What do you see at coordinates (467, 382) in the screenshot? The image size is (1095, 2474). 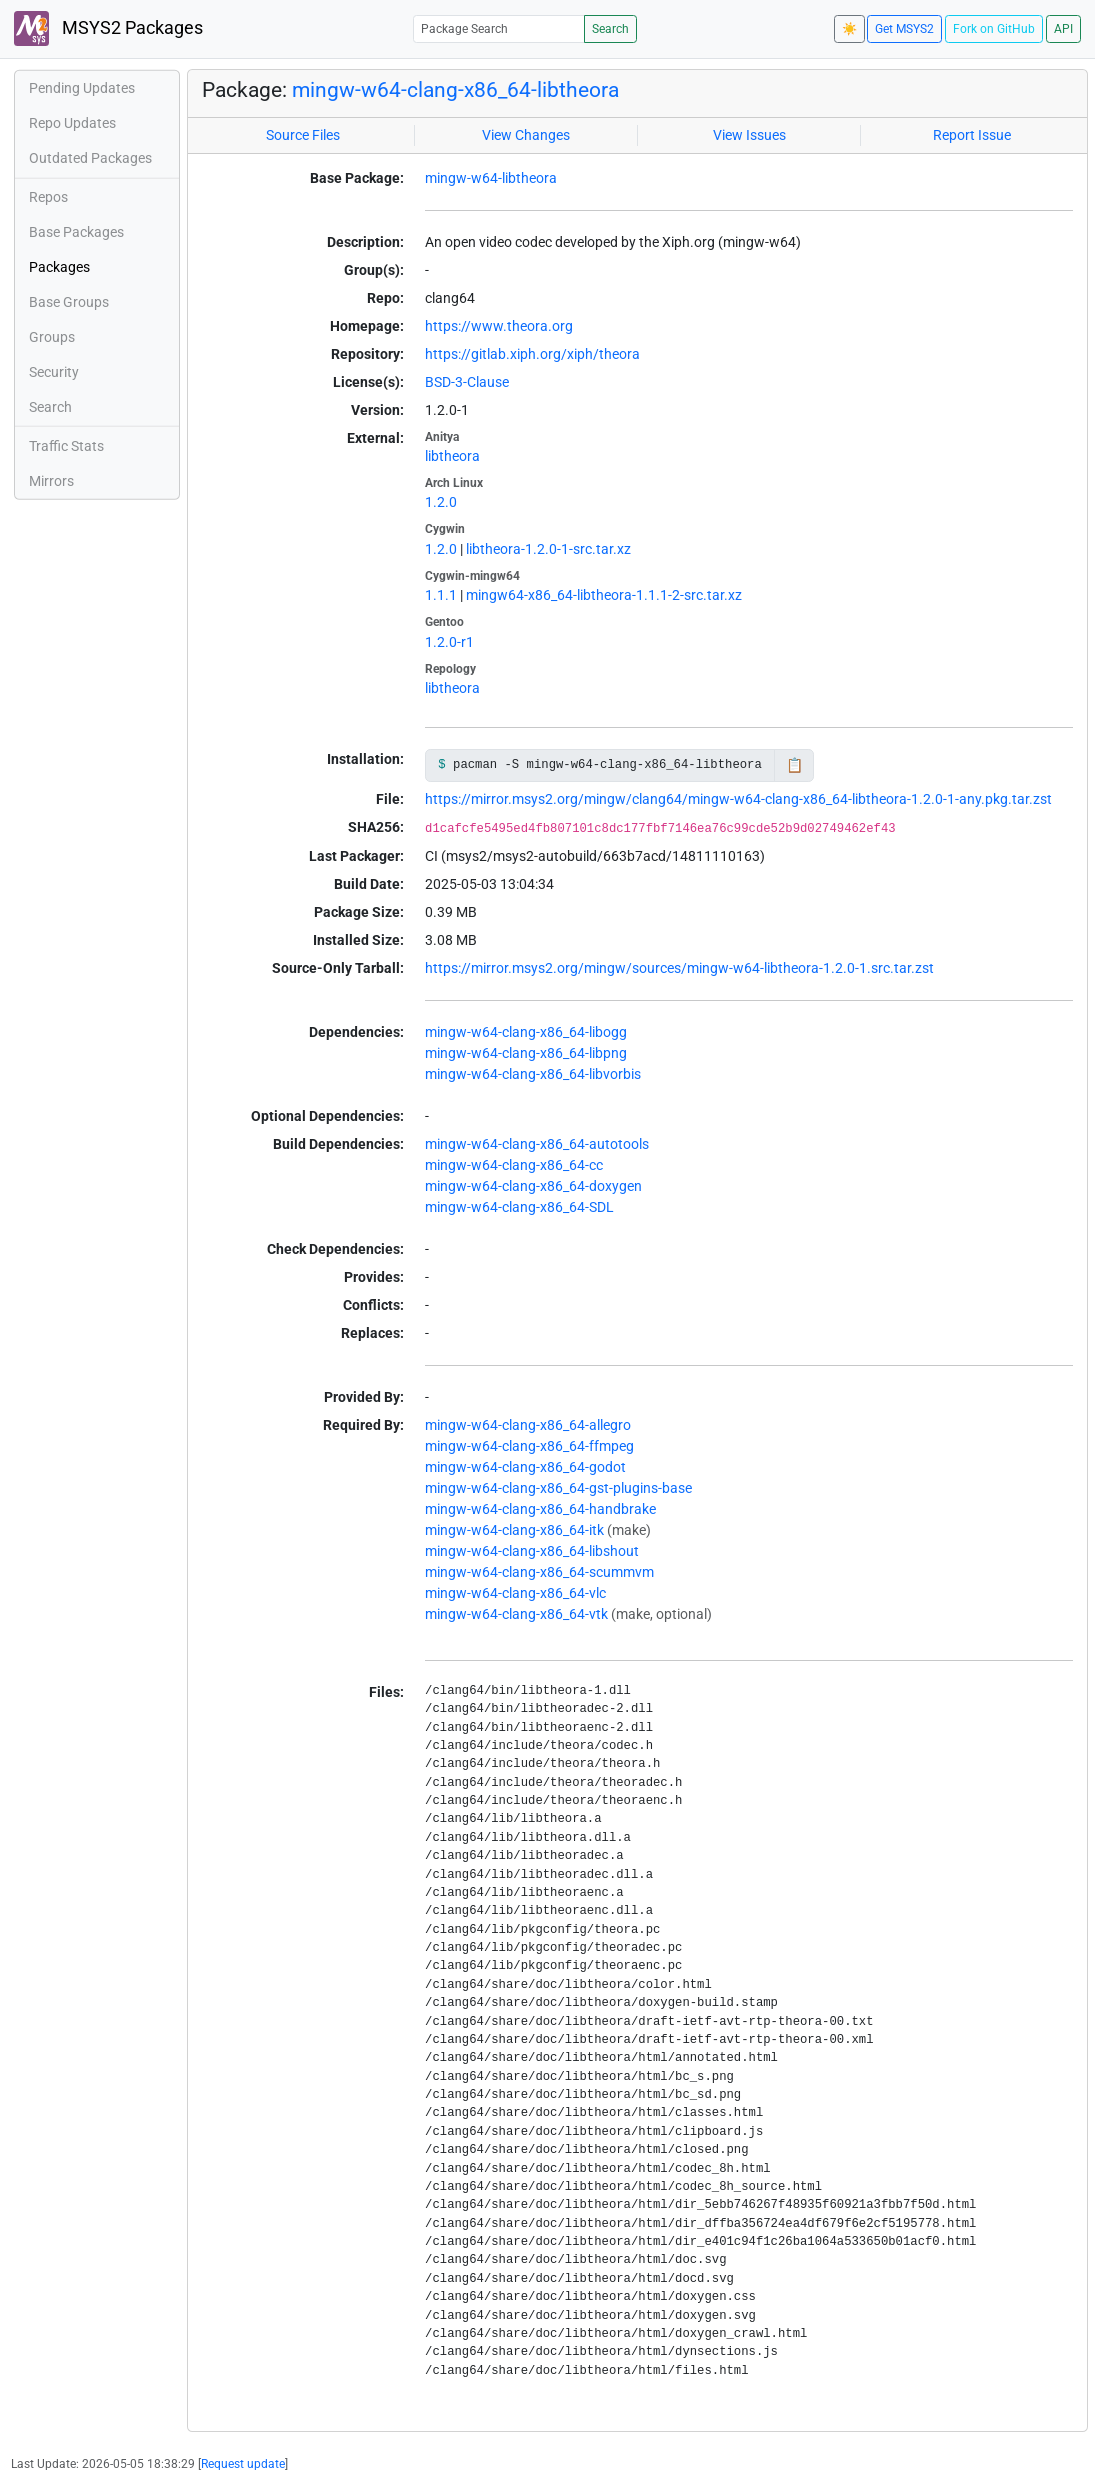 I see `BSD-3-Clause` at bounding box center [467, 382].